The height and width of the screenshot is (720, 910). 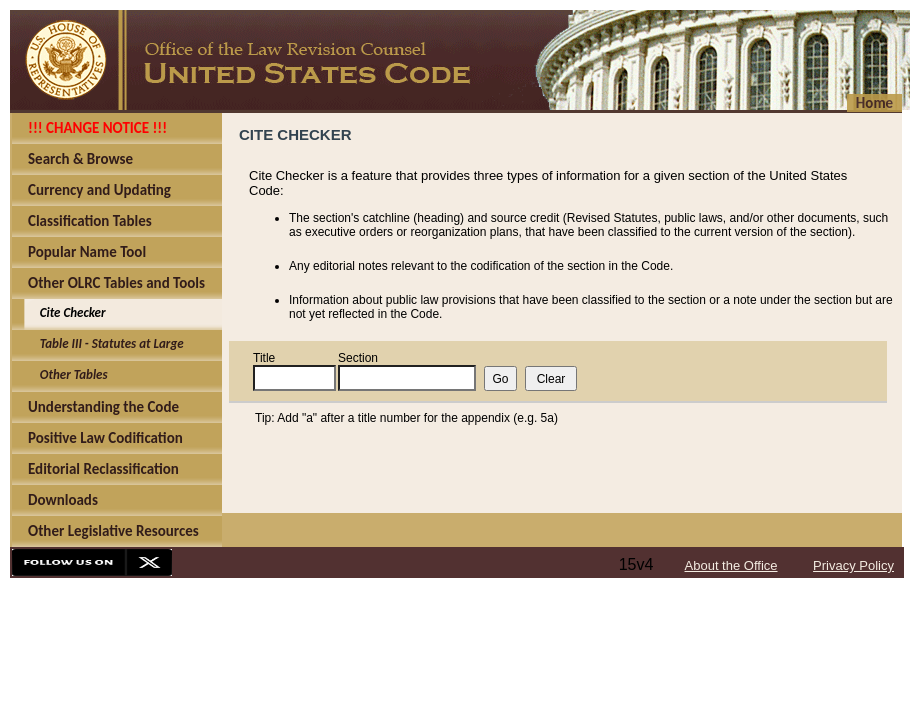 What do you see at coordinates (731, 565) in the screenshot?
I see `About the Office` at bounding box center [731, 565].